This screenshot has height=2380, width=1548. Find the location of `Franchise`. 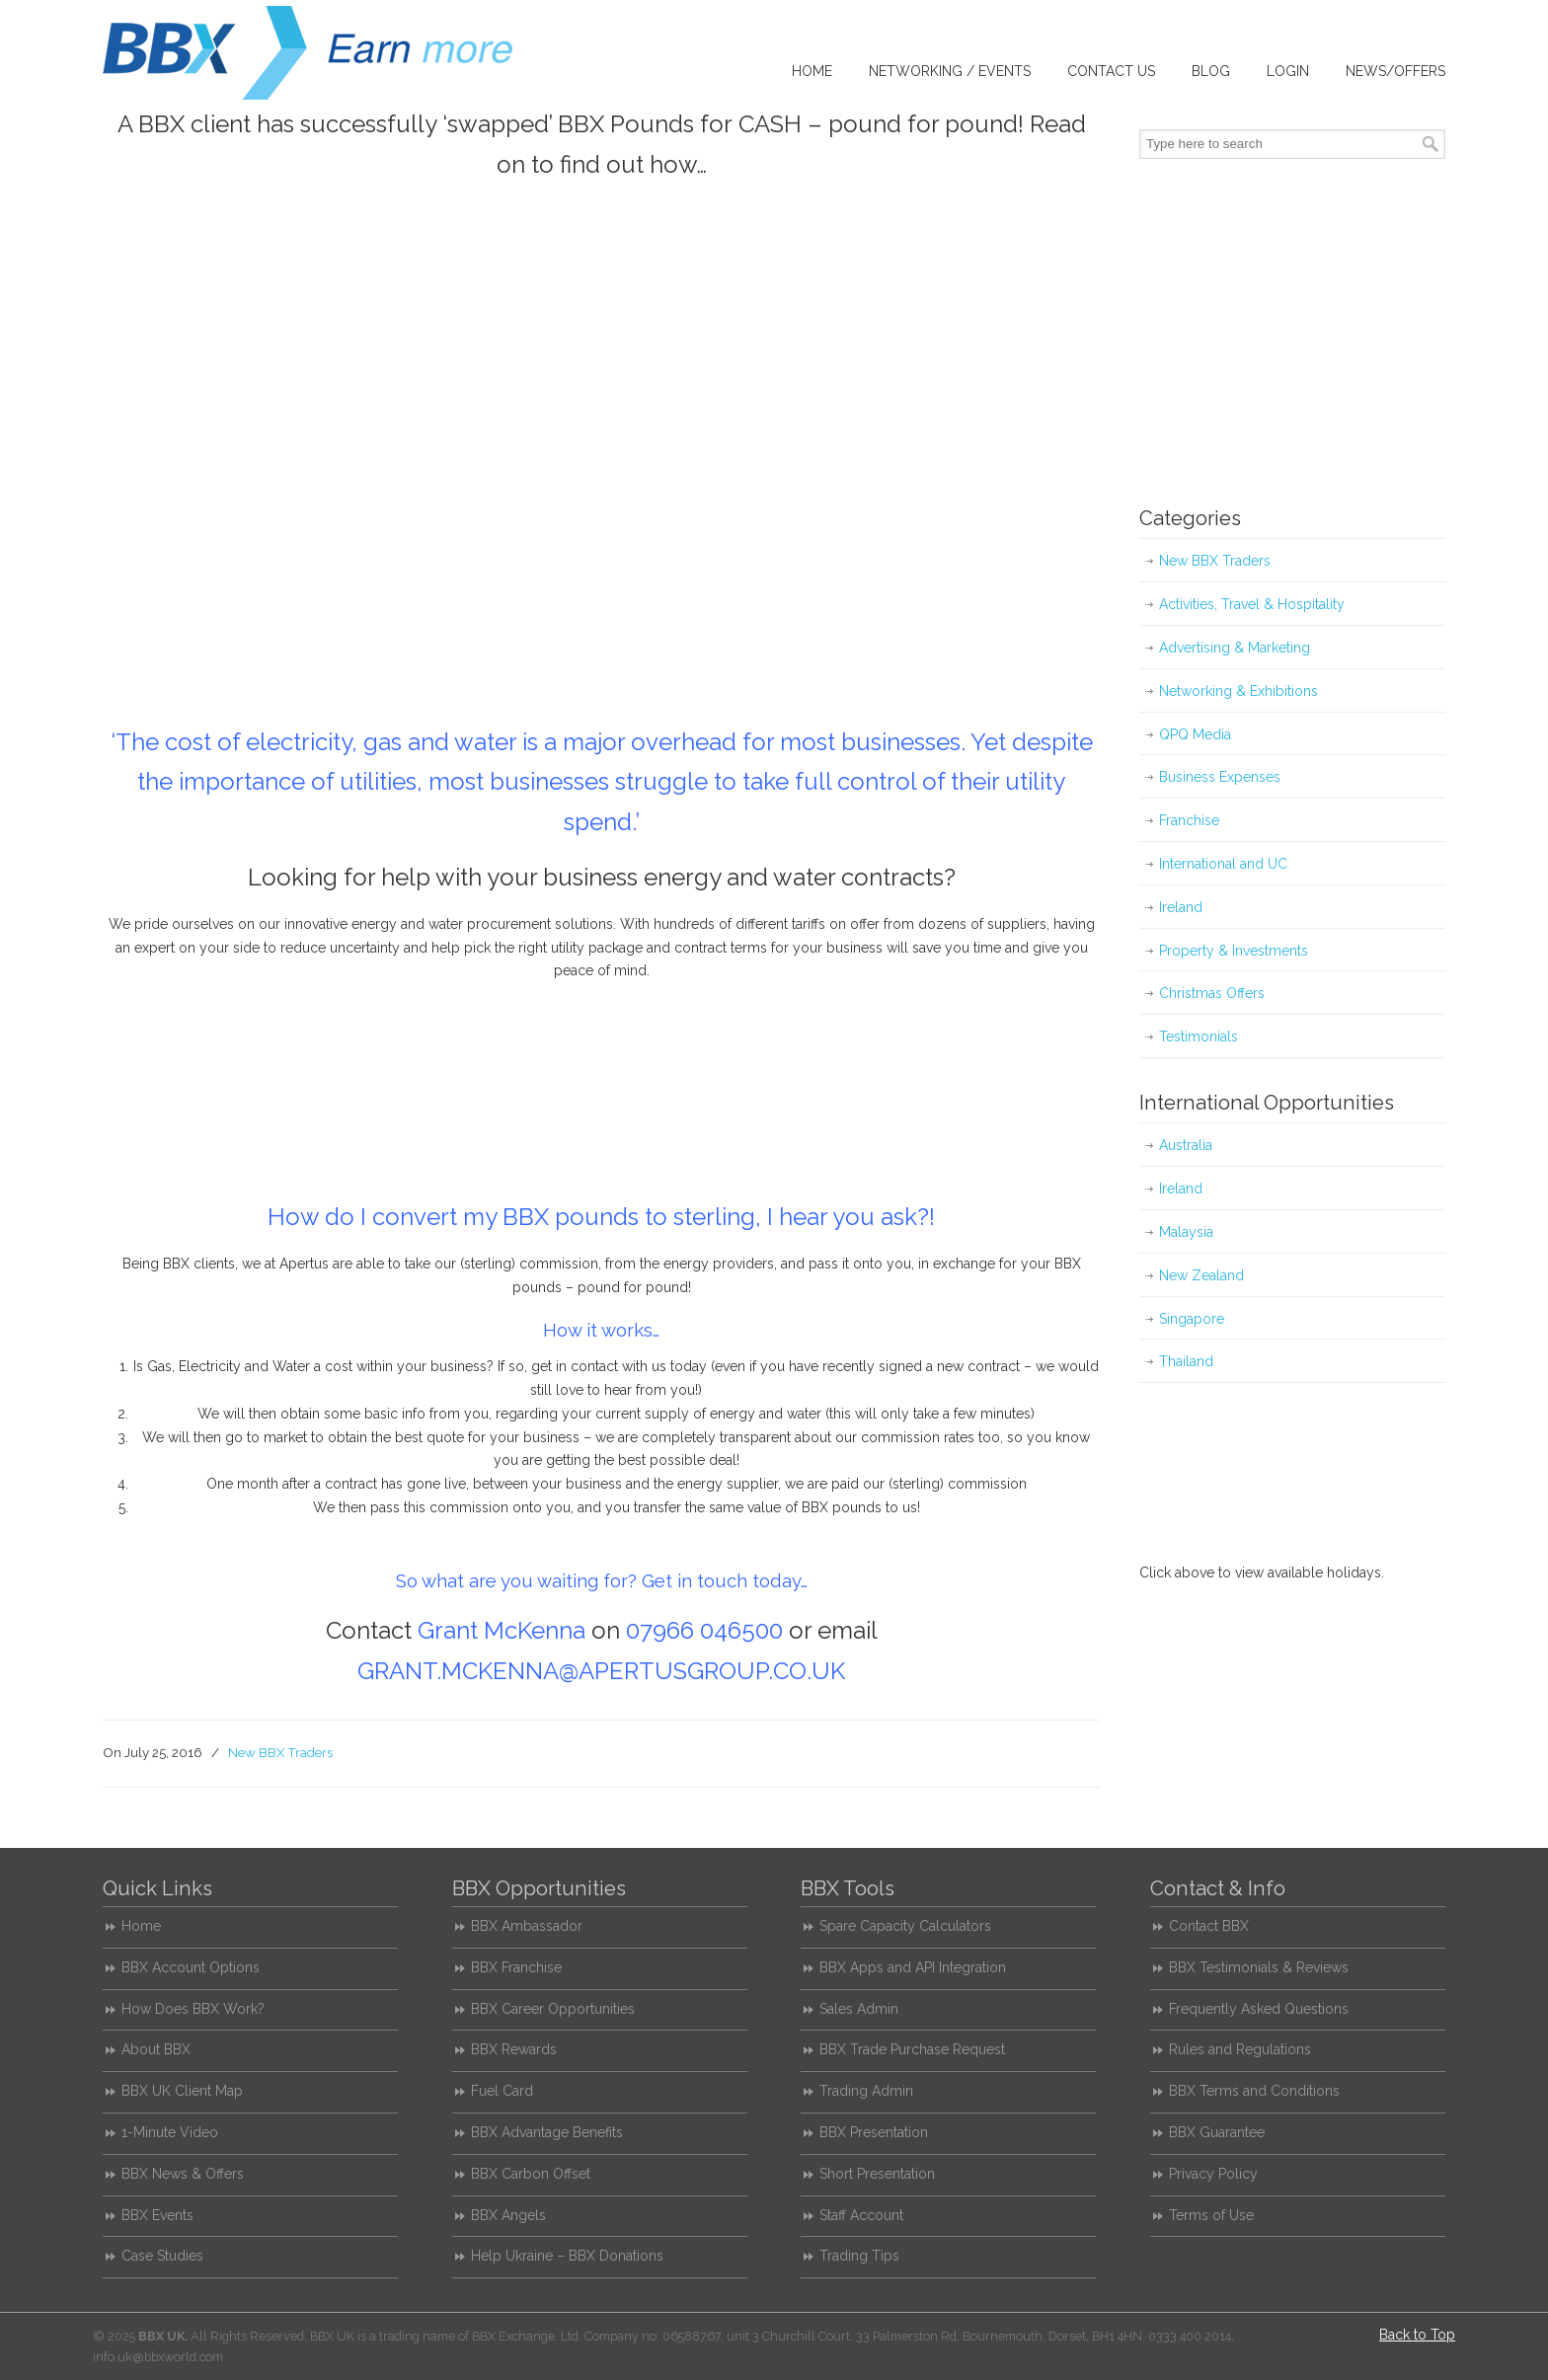

Franchise is located at coordinates (1189, 820).